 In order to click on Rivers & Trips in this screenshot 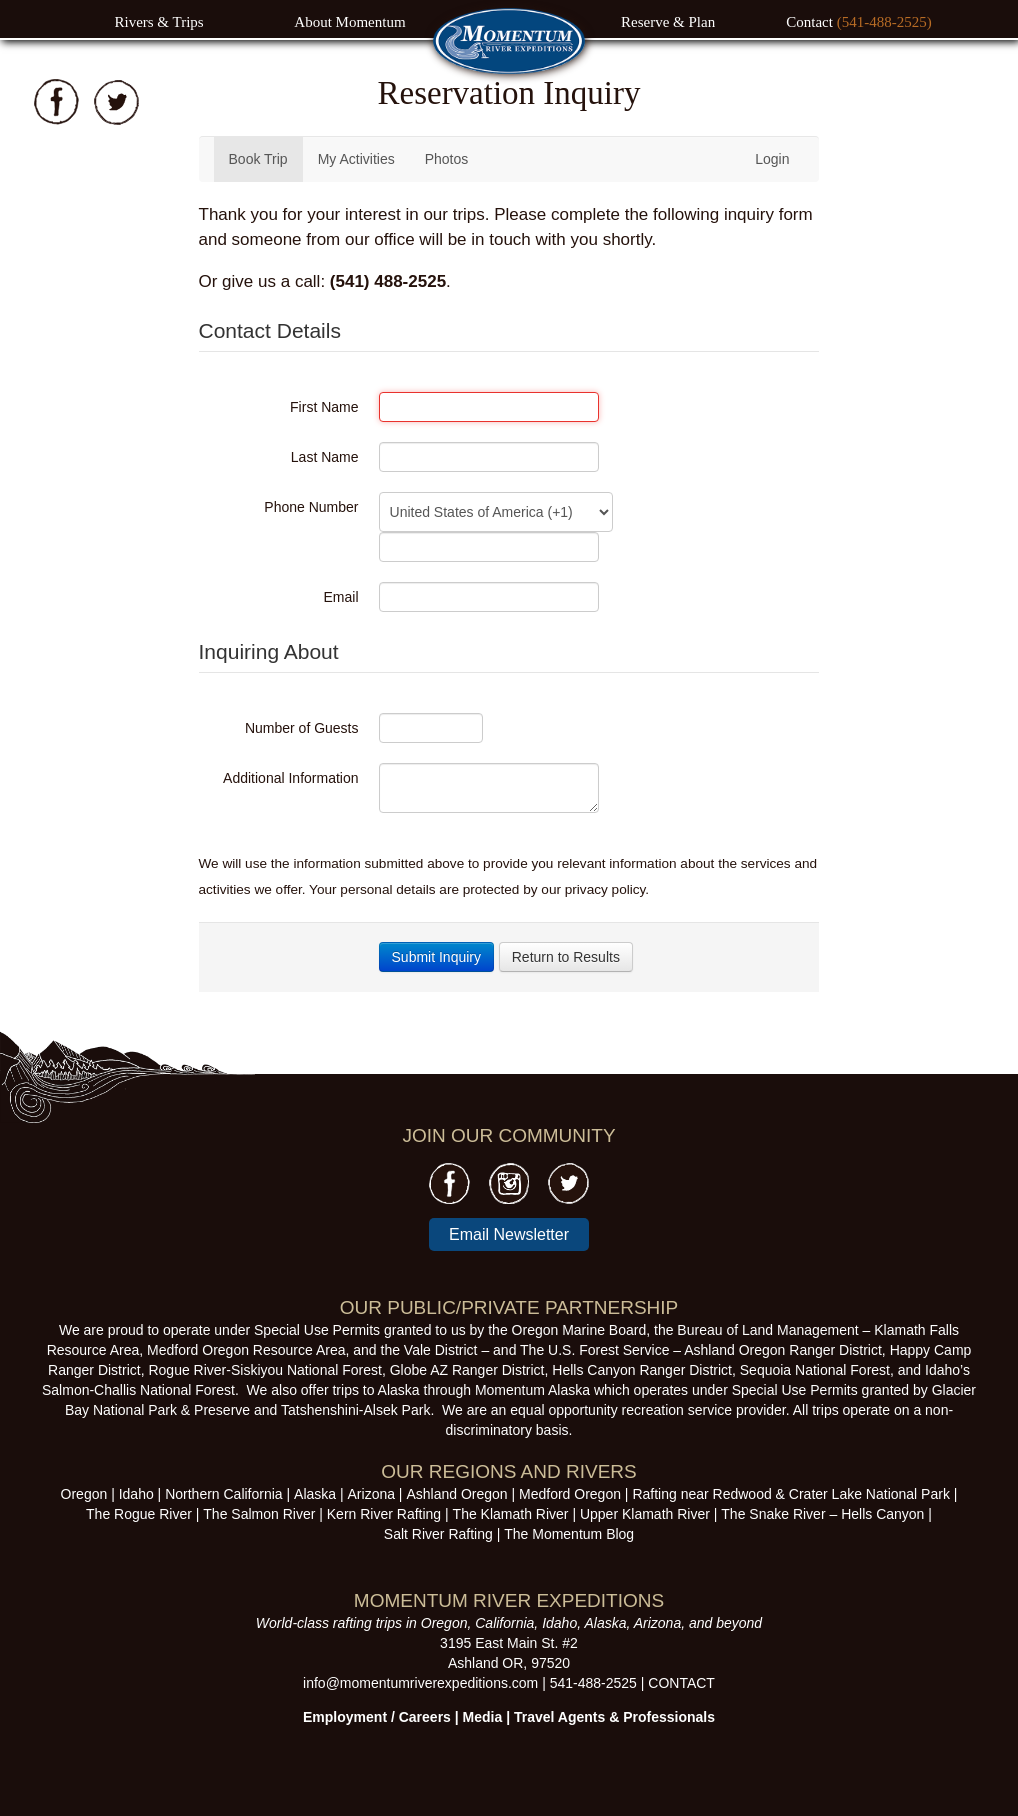, I will do `click(158, 22)`.